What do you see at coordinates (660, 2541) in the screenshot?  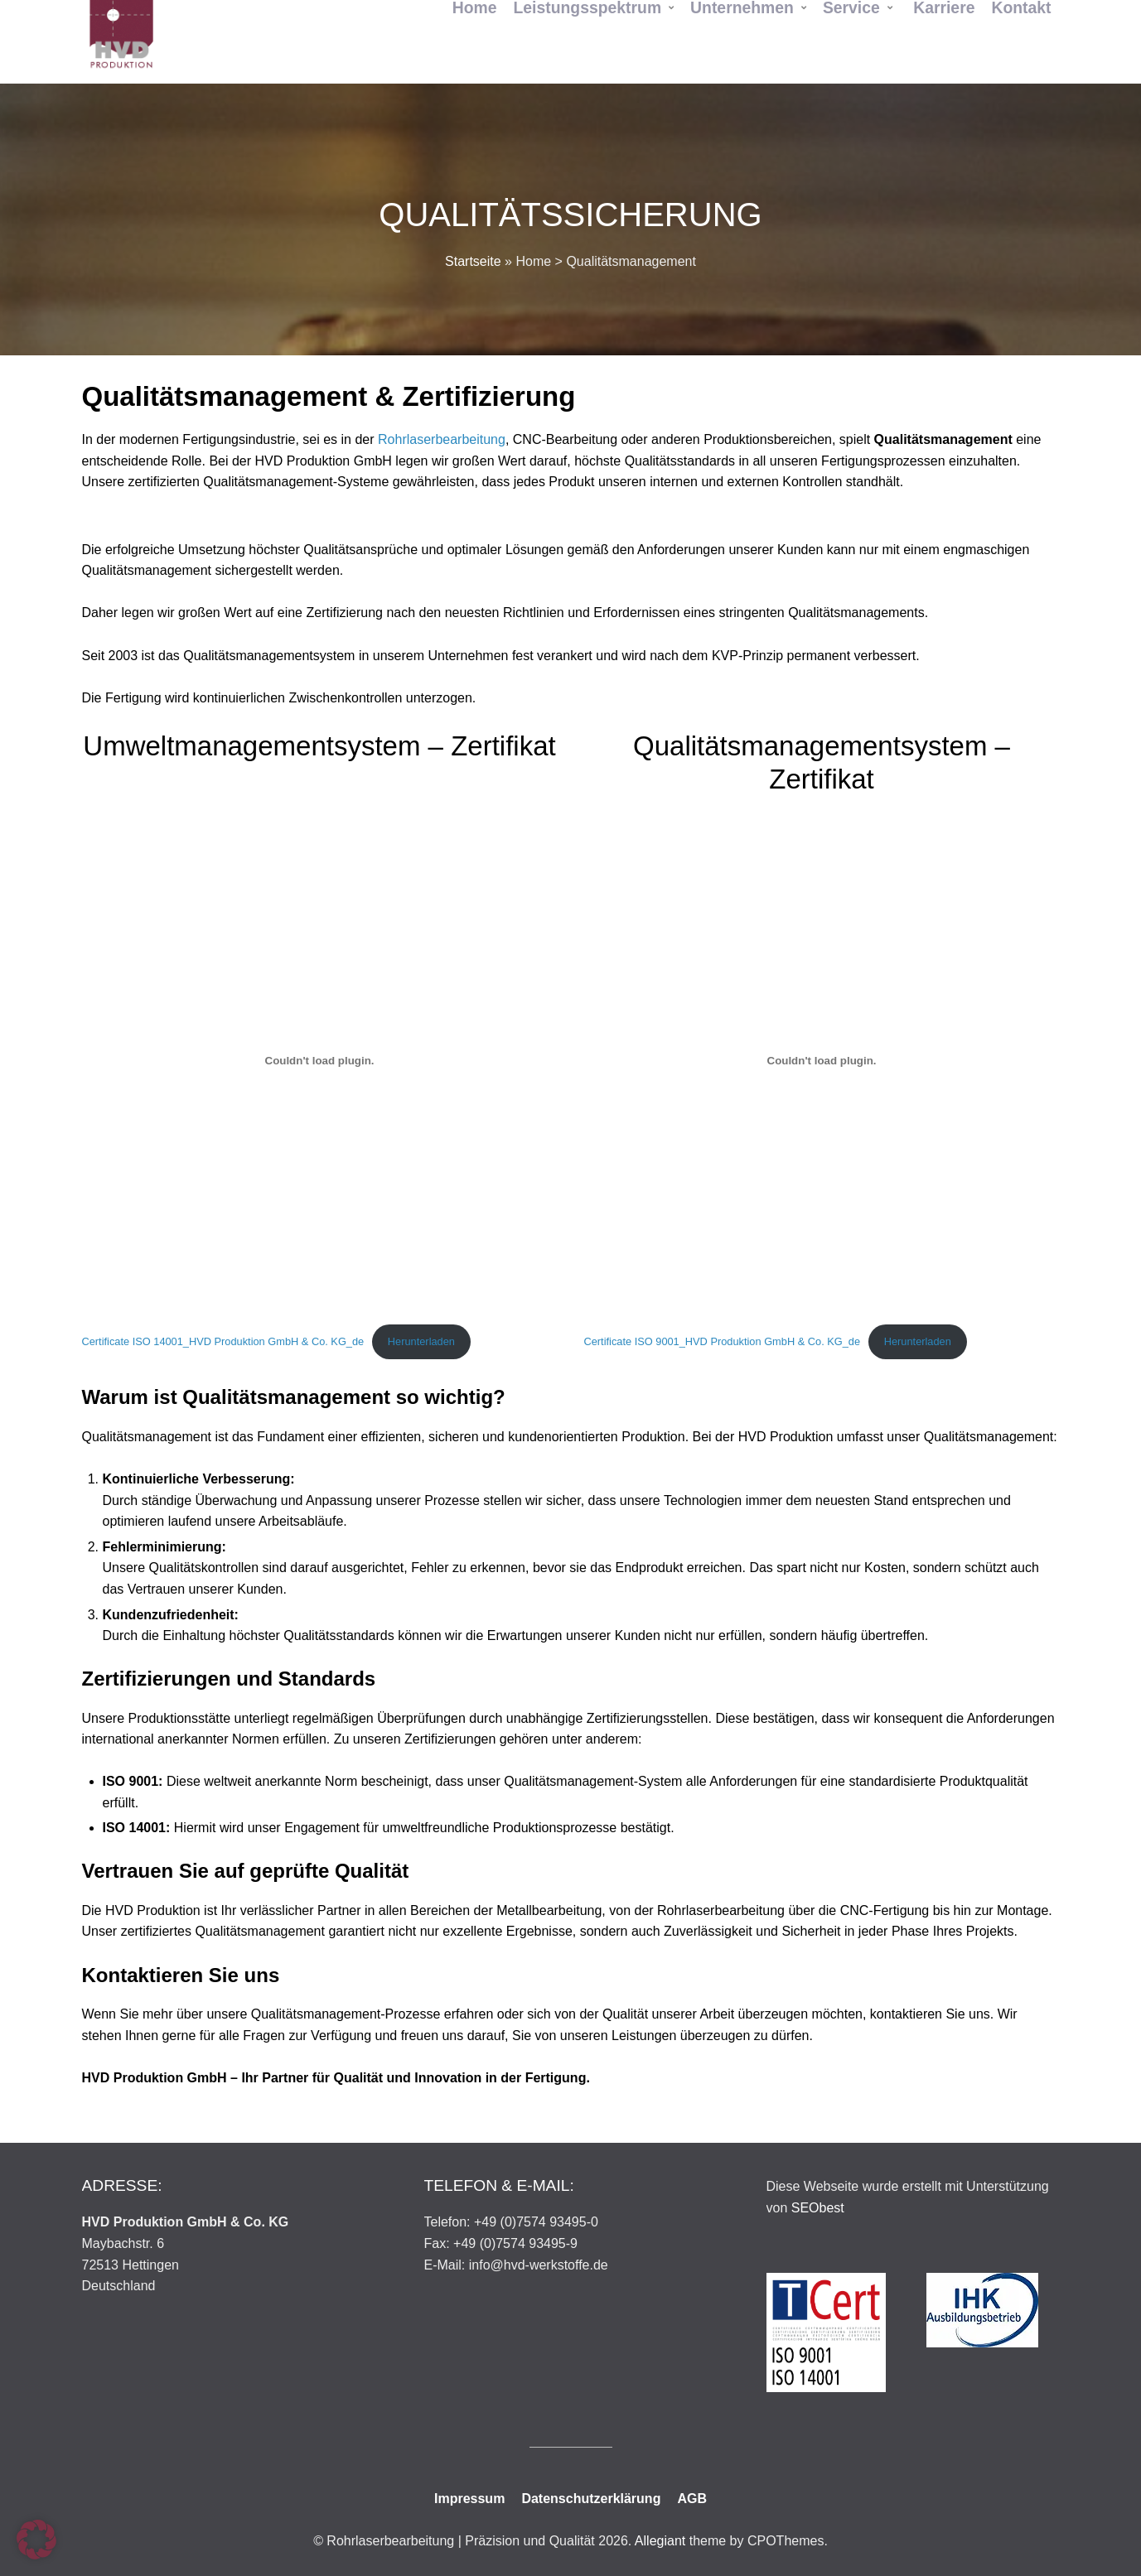 I see `Allegiant` at bounding box center [660, 2541].